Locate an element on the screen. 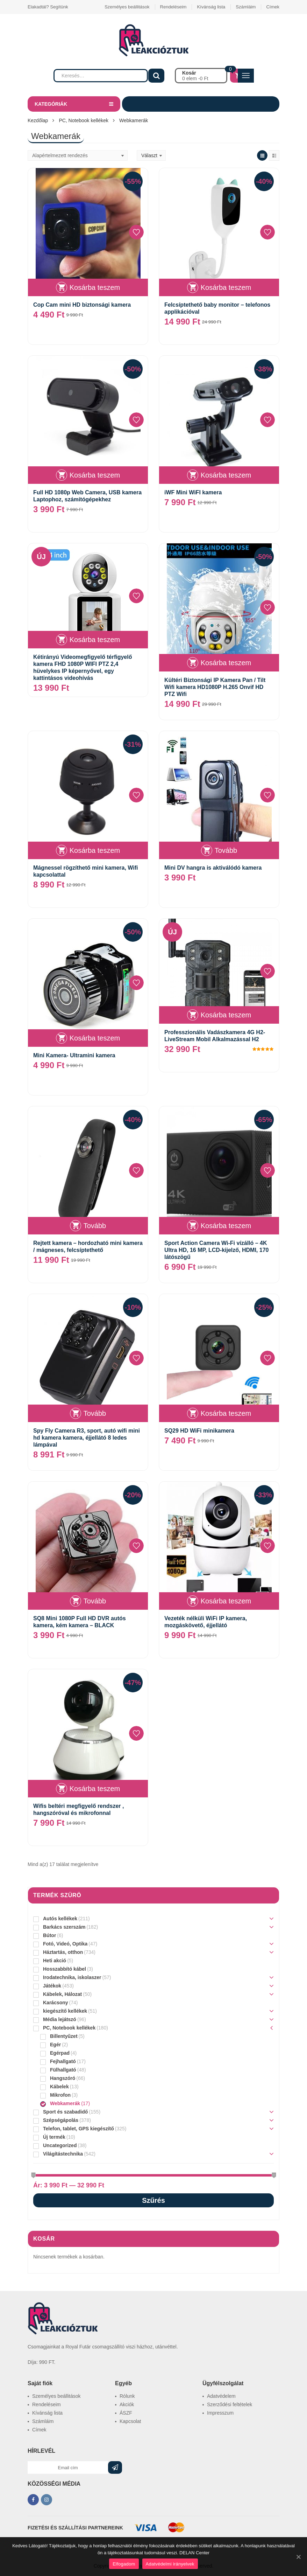 This screenshot has height=2576, width=307. Adatvédelem is located at coordinates (221, 2396).